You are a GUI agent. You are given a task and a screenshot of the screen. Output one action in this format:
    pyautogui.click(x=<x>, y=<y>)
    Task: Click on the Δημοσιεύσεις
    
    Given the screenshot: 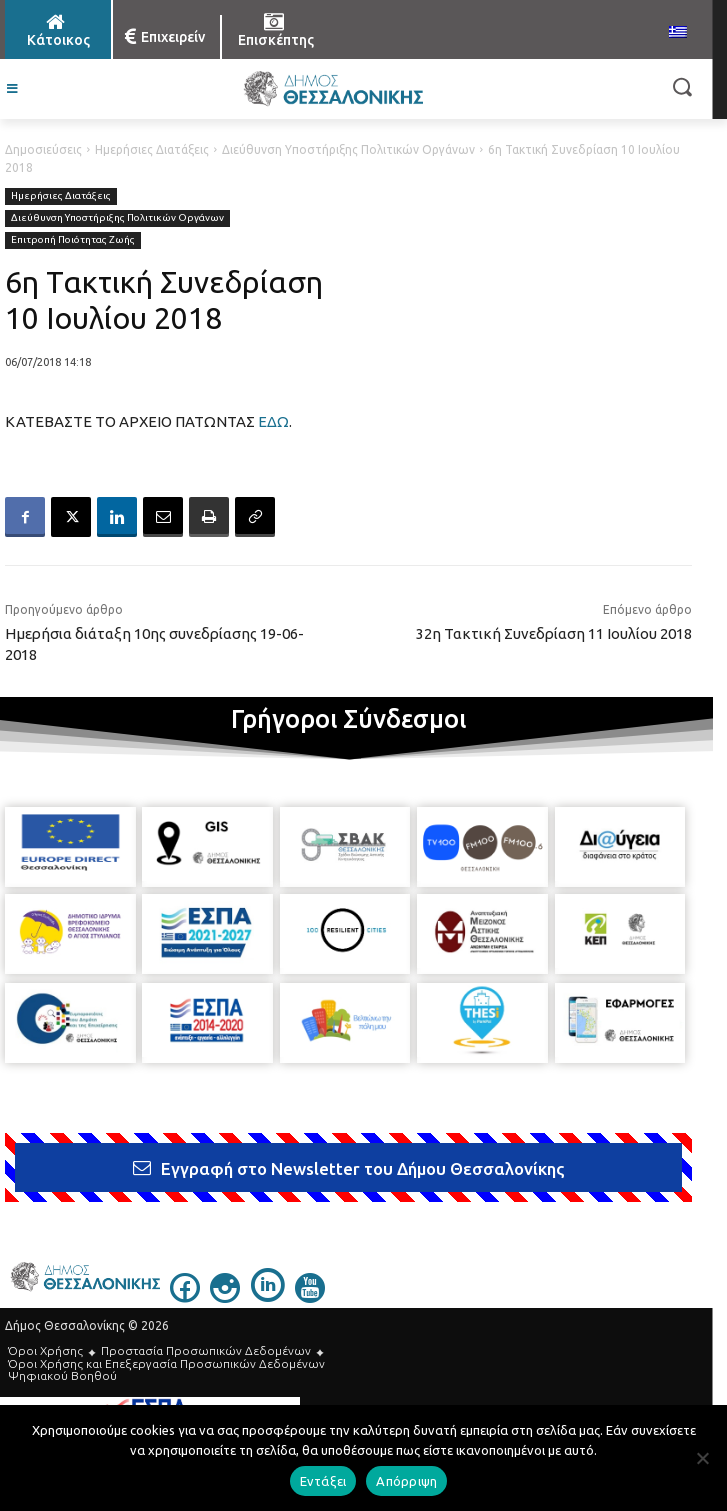 What is the action you would take?
    pyautogui.click(x=43, y=149)
    